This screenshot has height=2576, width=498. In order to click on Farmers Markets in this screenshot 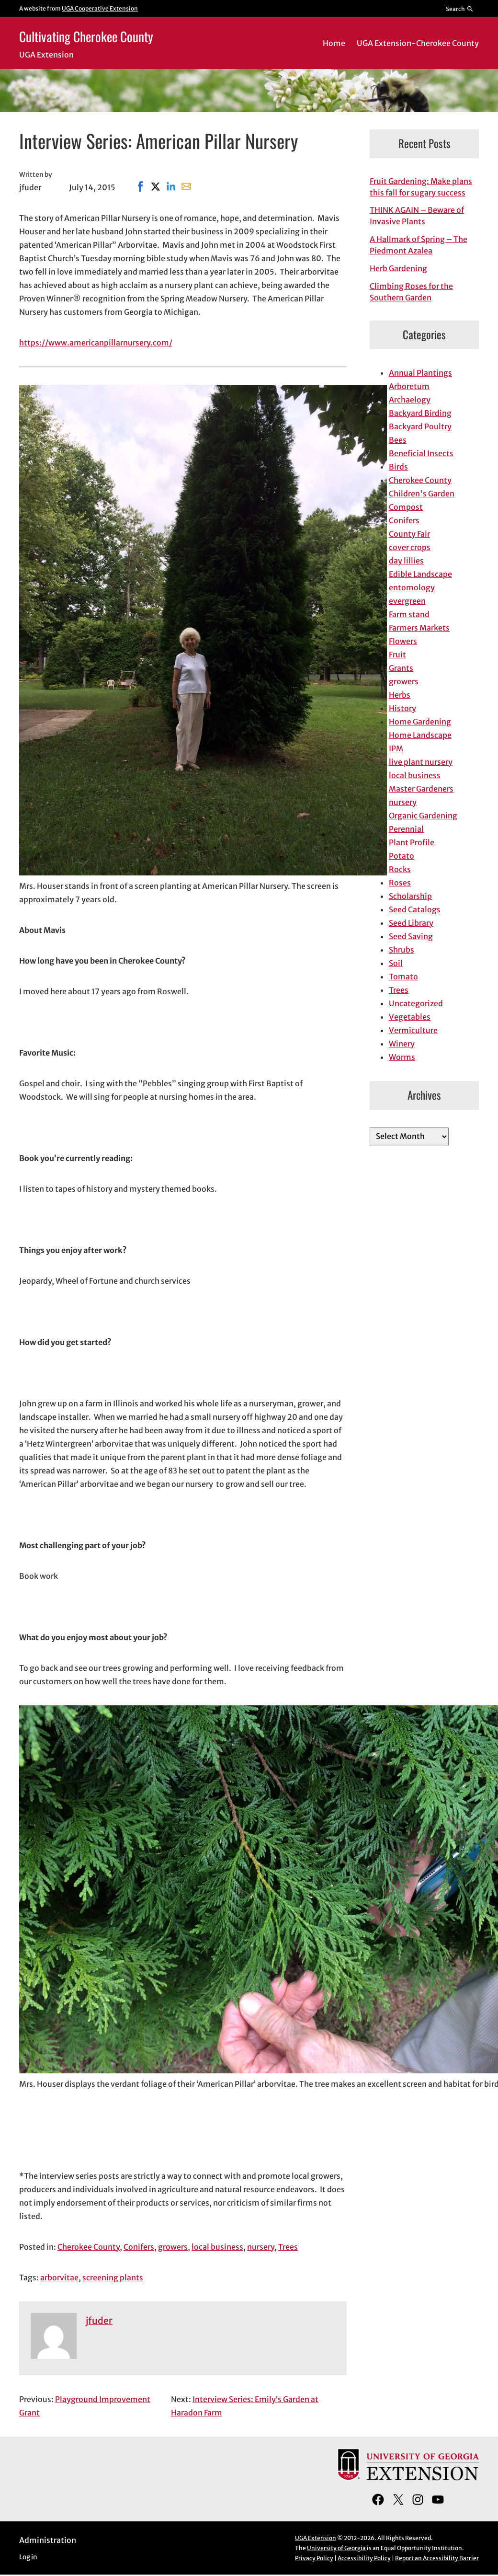, I will do `click(419, 627)`.